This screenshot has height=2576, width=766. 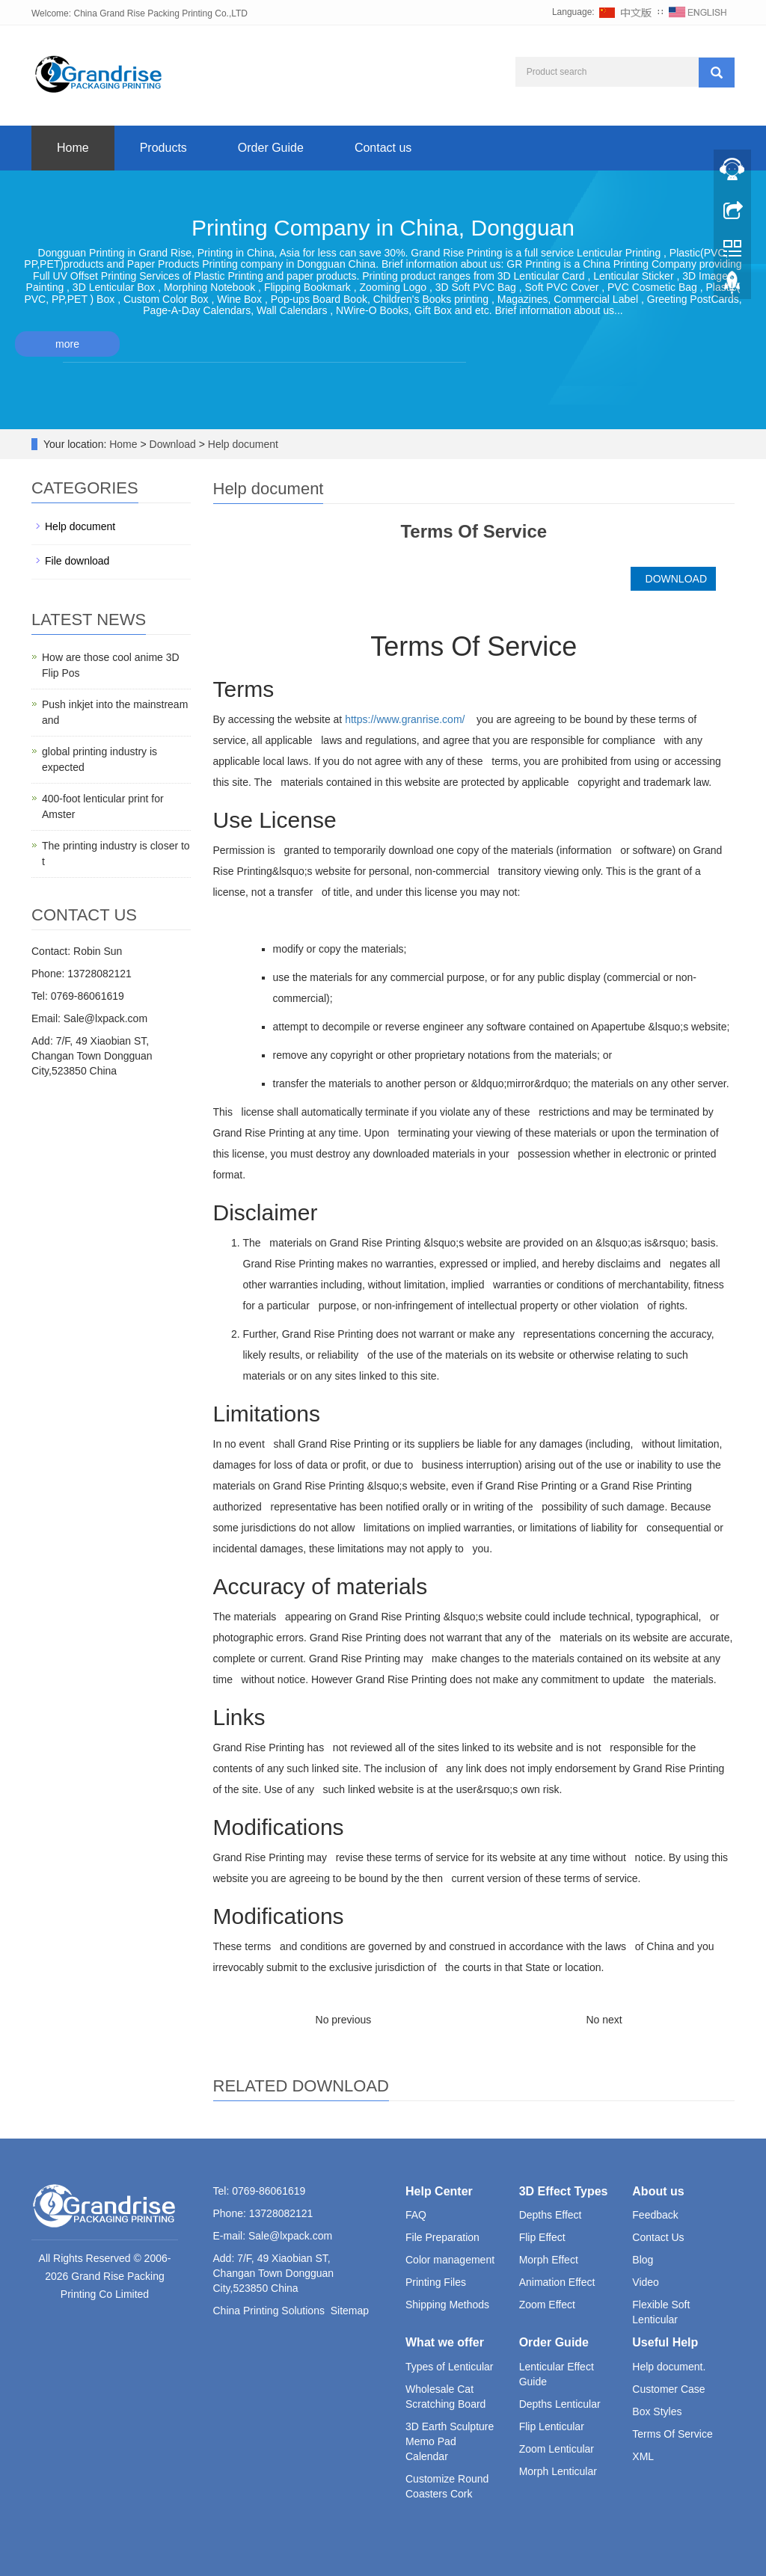 What do you see at coordinates (435, 2282) in the screenshot?
I see `Printing Files` at bounding box center [435, 2282].